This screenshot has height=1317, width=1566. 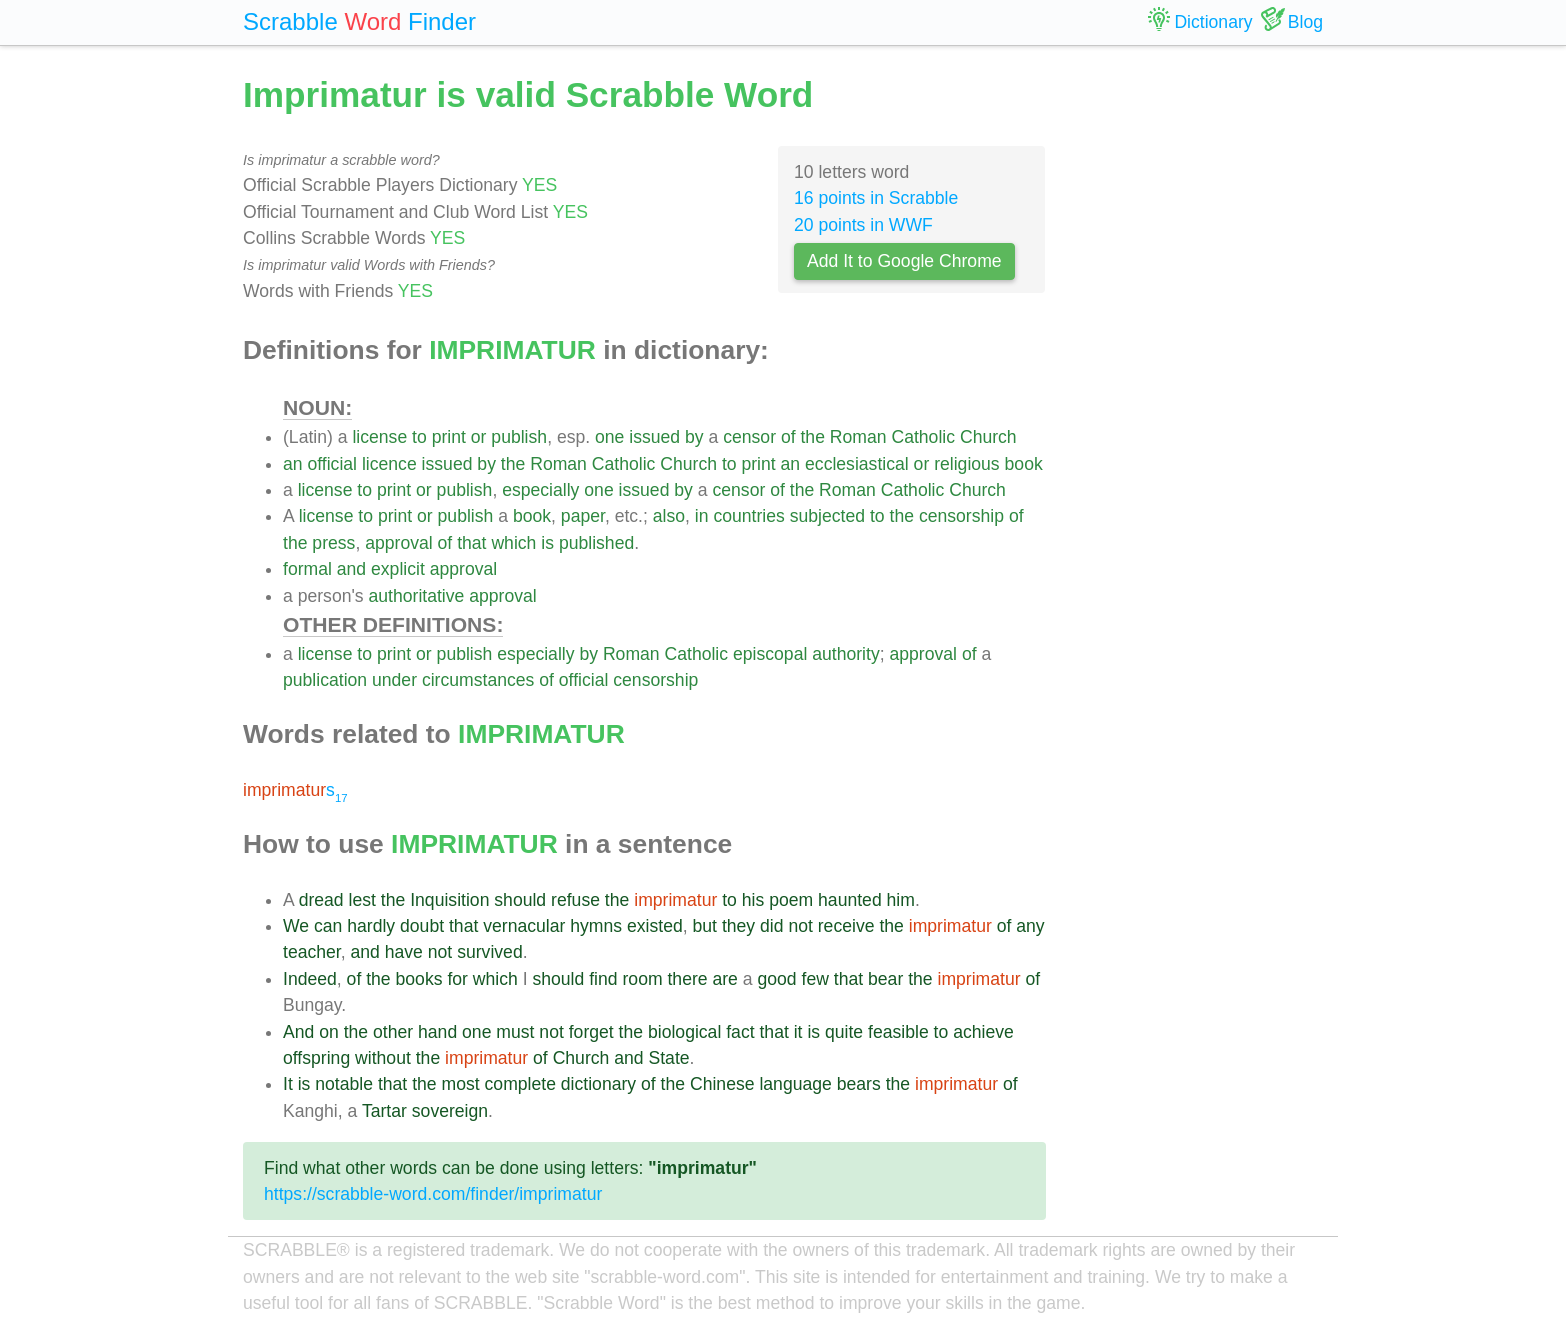 What do you see at coordinates (863, 225) in the screenshot?
I see `20 points in WWF` at bounding box center [863, 225].